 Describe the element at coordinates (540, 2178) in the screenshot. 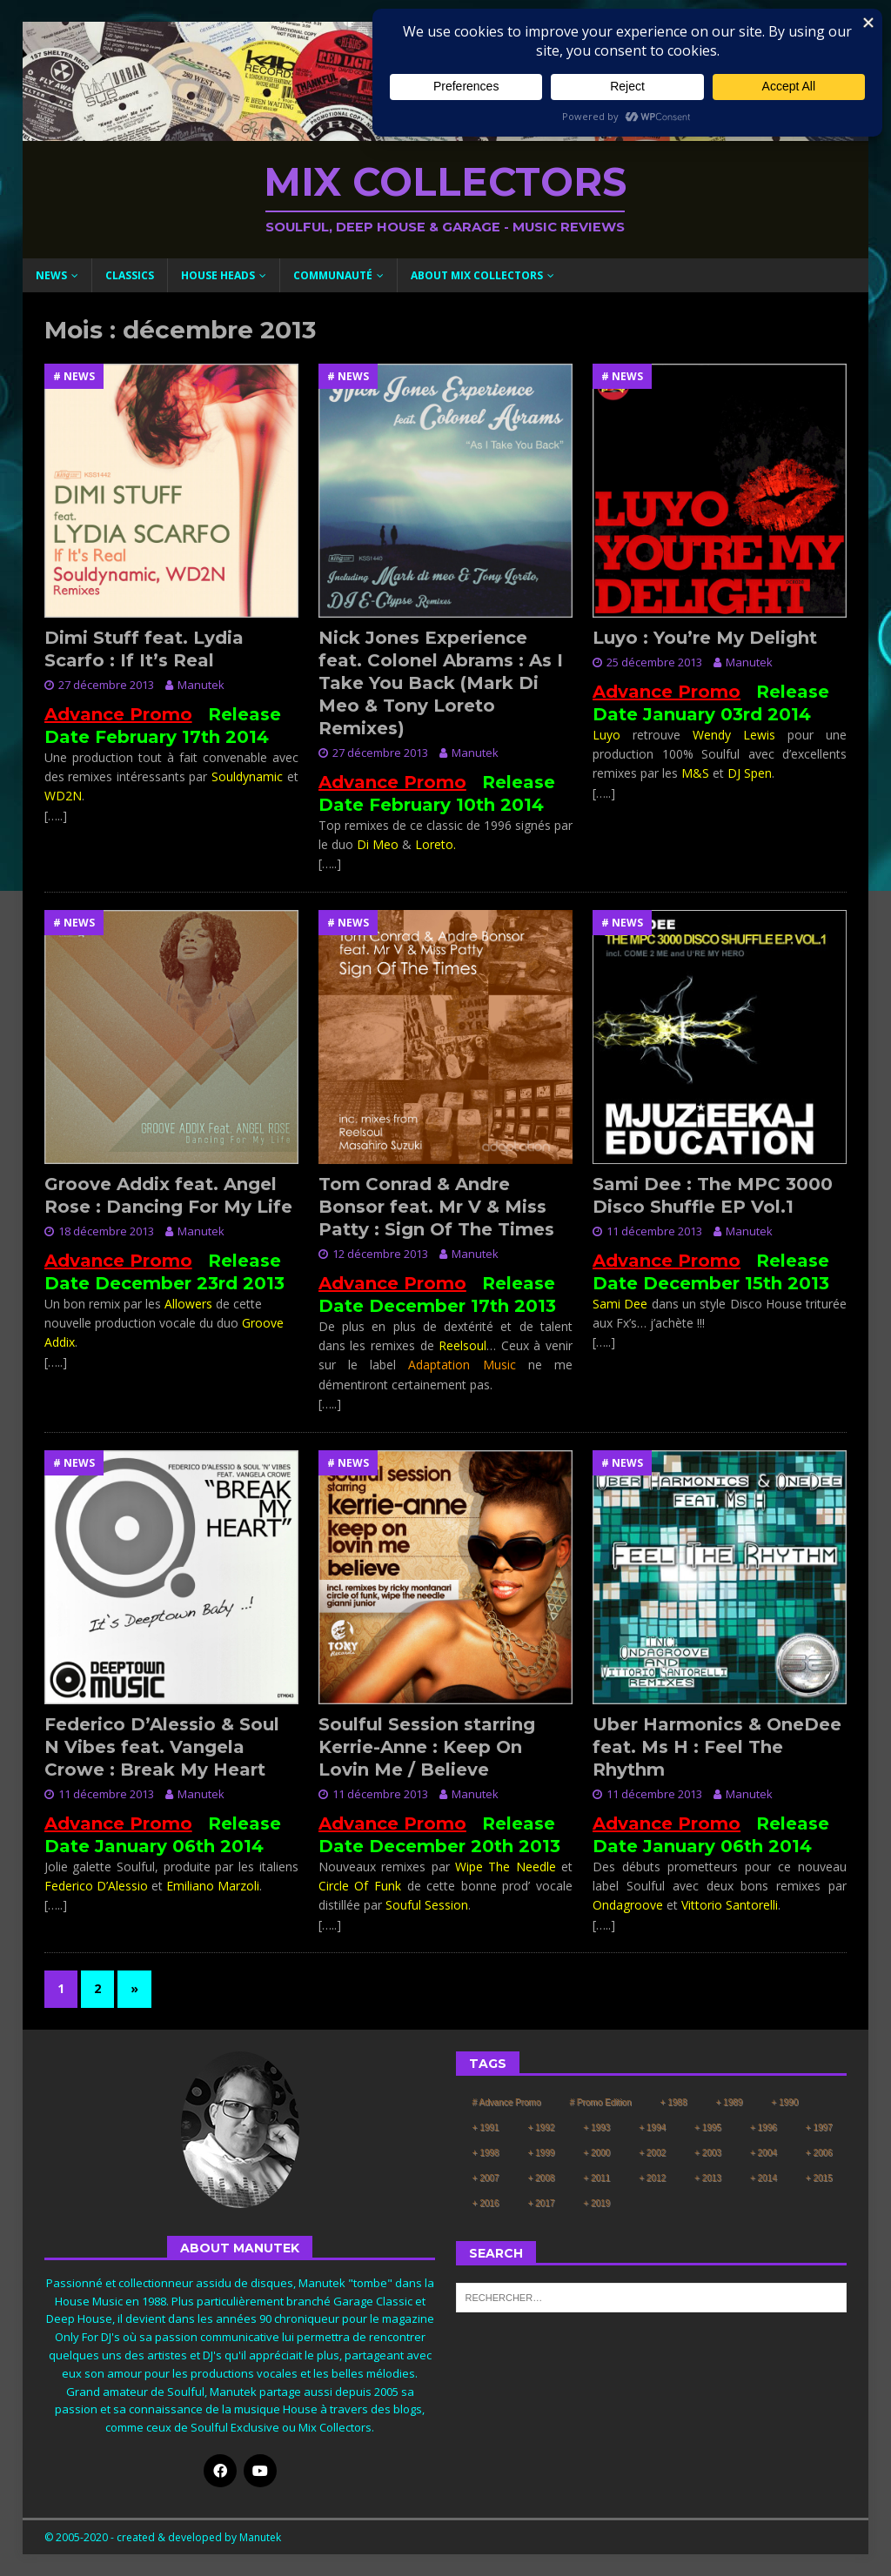

I see `+ 2008` at that location.